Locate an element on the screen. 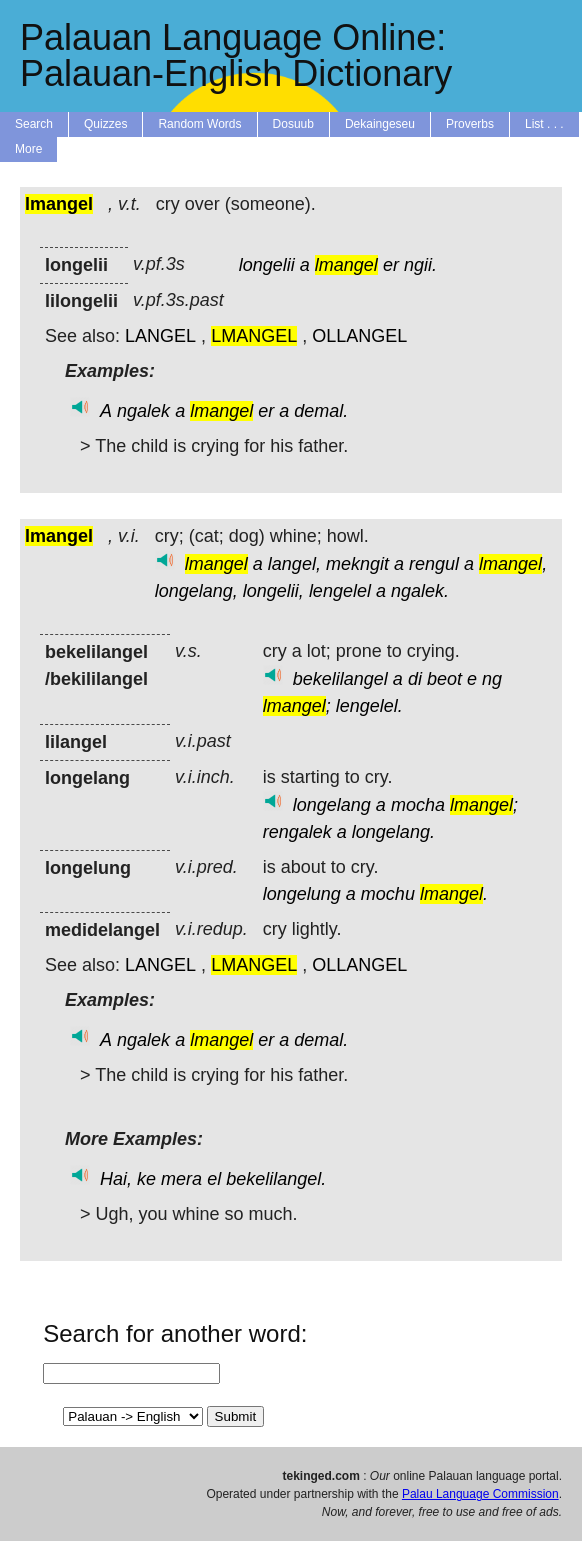 The image size is (582, 1541). longelang is located at coordinates (332, 805).